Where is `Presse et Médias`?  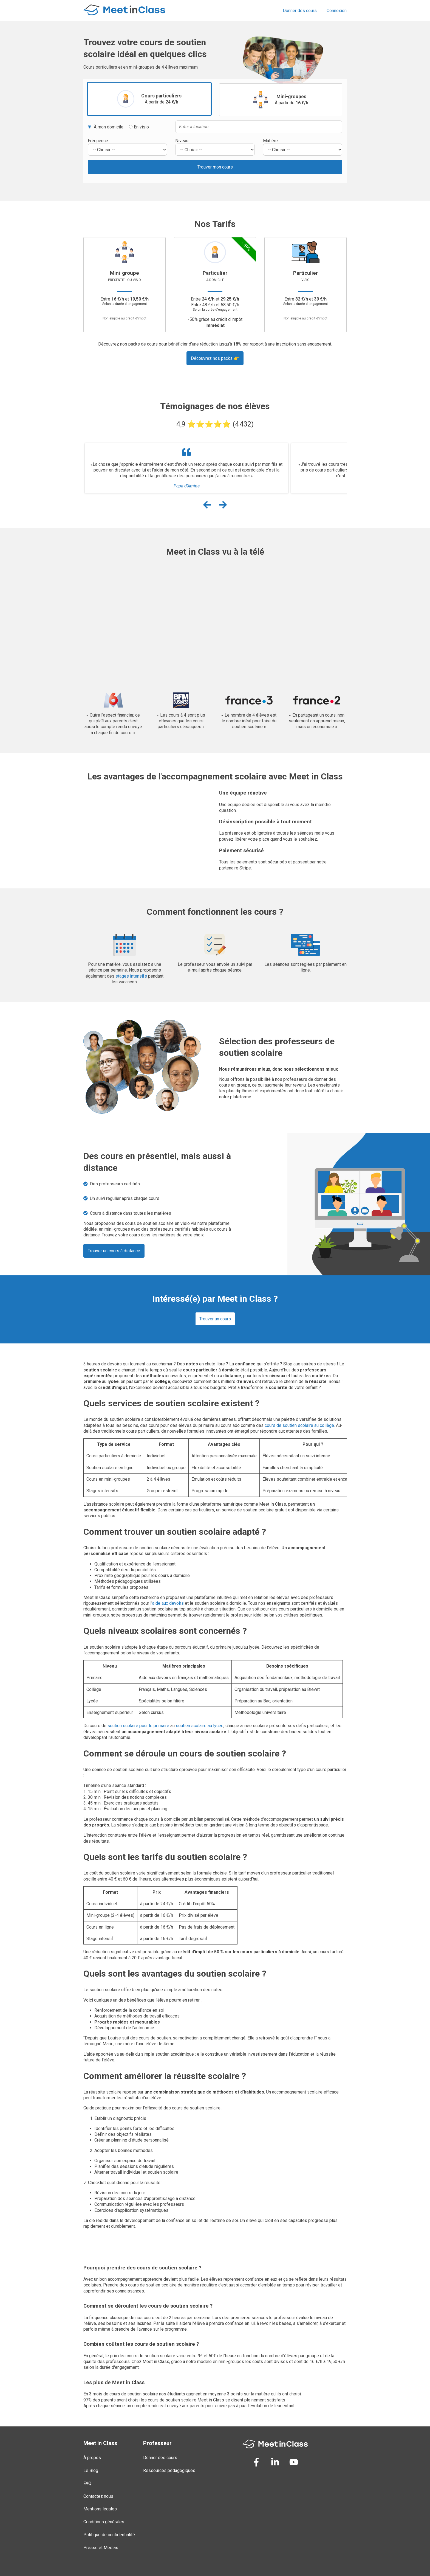 Presse et Médias is located at coordinates (100, 2547).